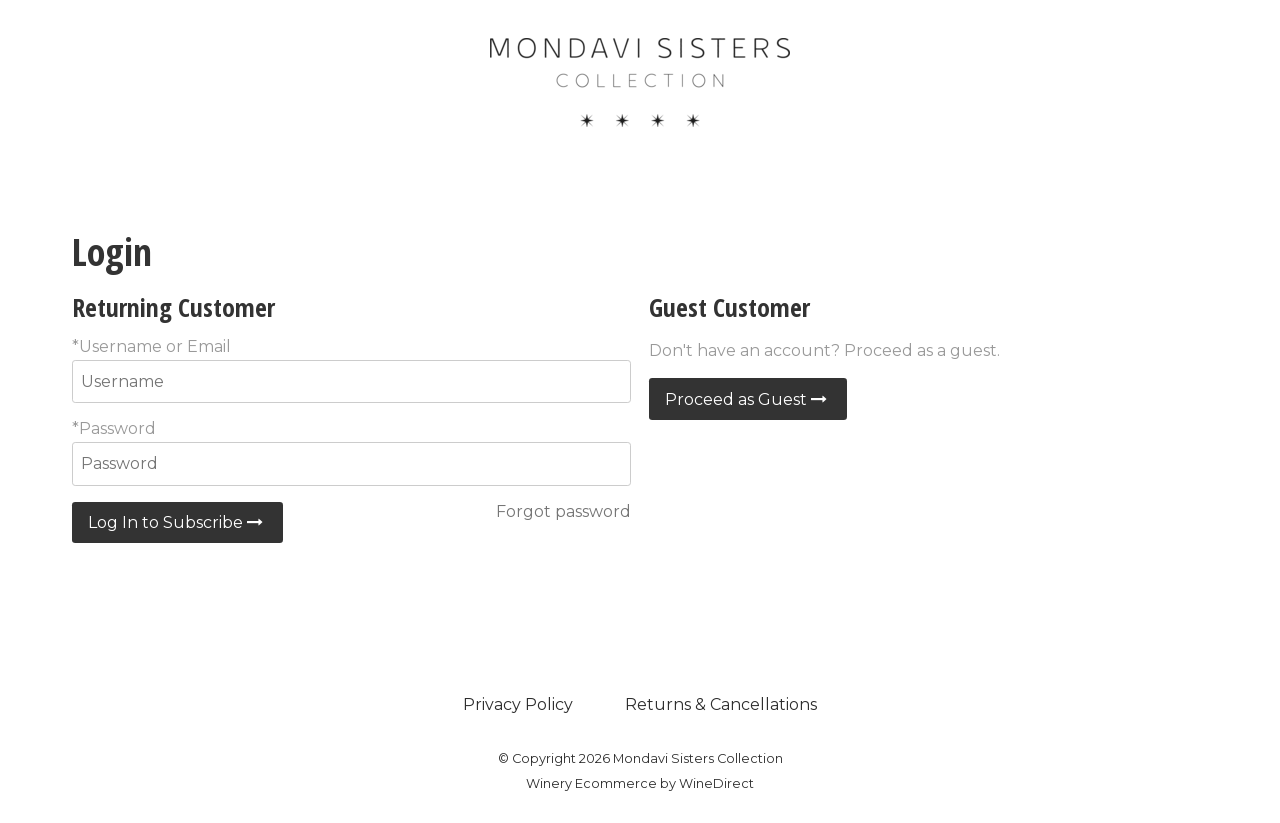 Image resolution: width=1280 pixels, height=823 pixels. Describe the element at coordinates (640, 82) in the screenshot. I see `Mondavi Sisters Collection Home` at that location.